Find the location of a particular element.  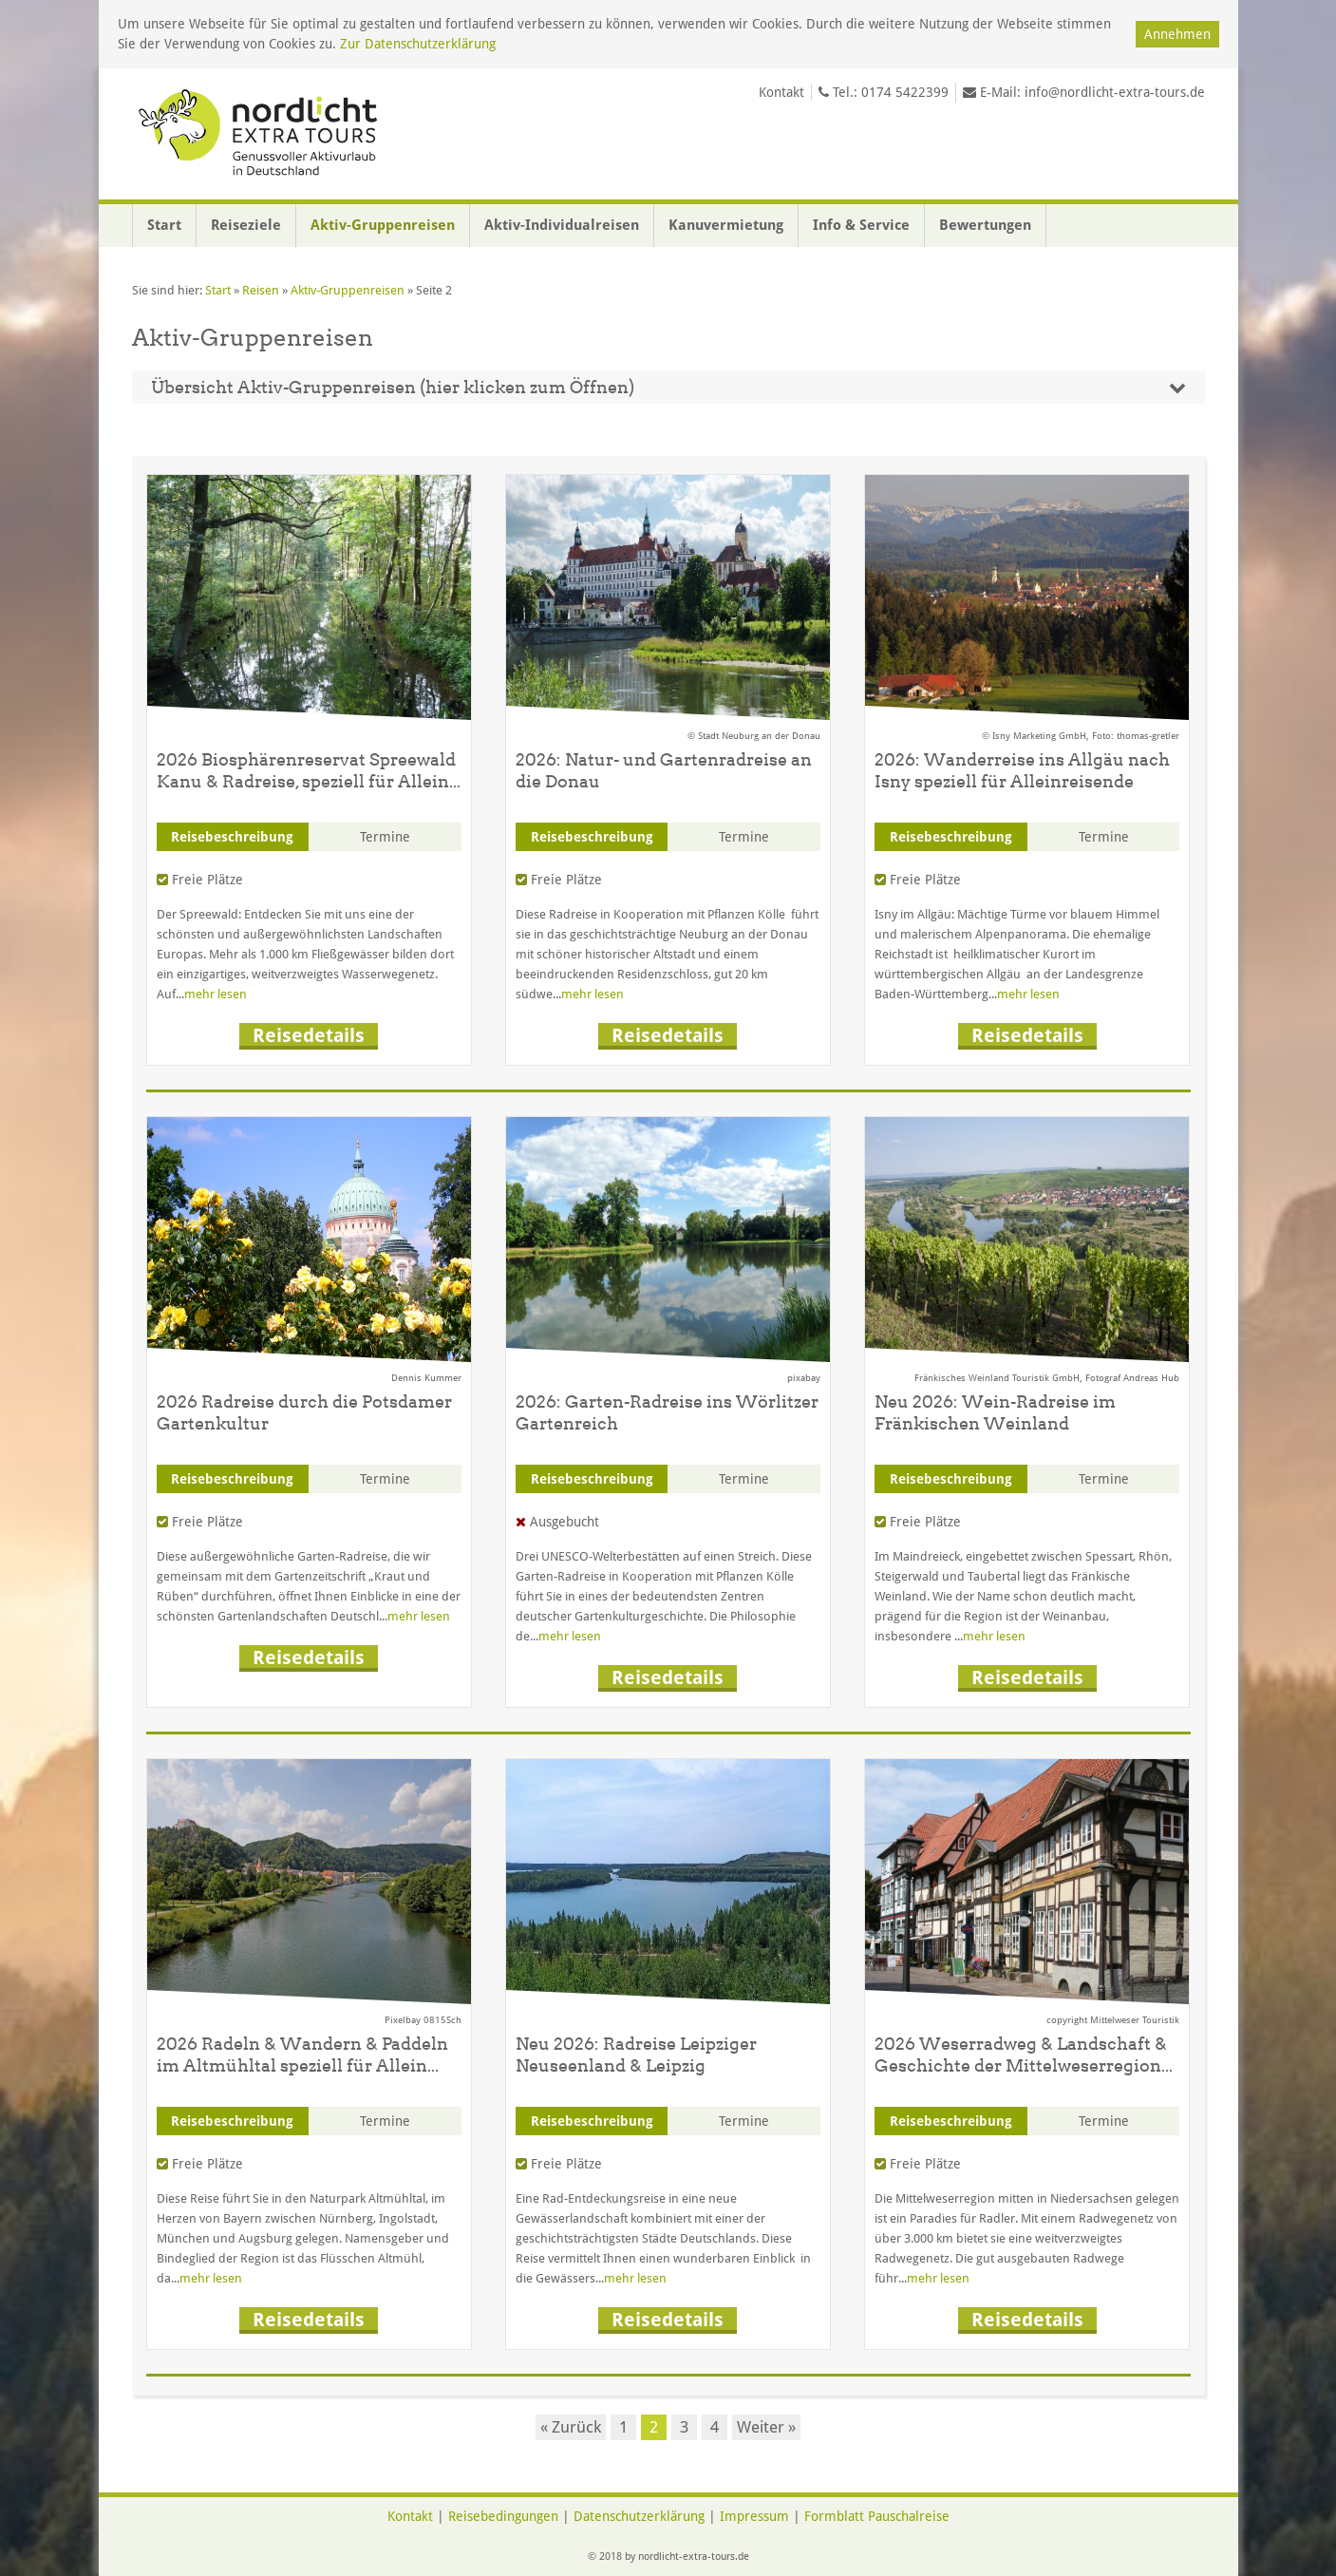

Formblatt Pauschalreise is located at coordinates (877, 2516).